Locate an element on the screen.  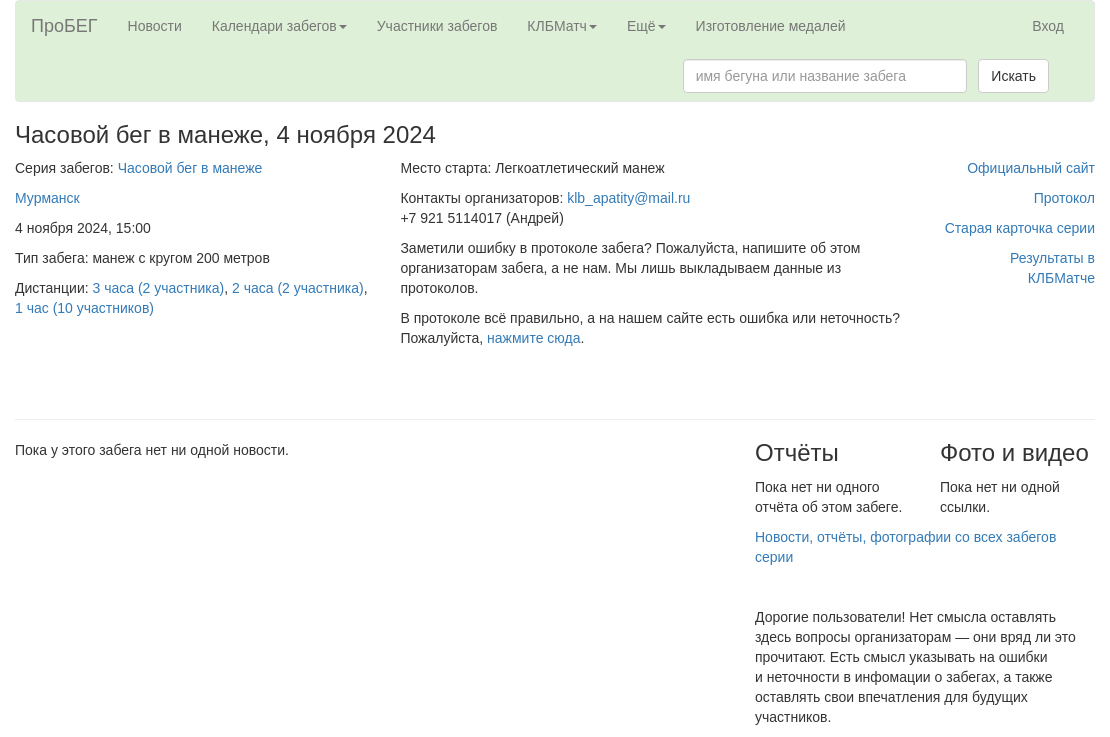
Искать is located at coordinates (1013, 76).